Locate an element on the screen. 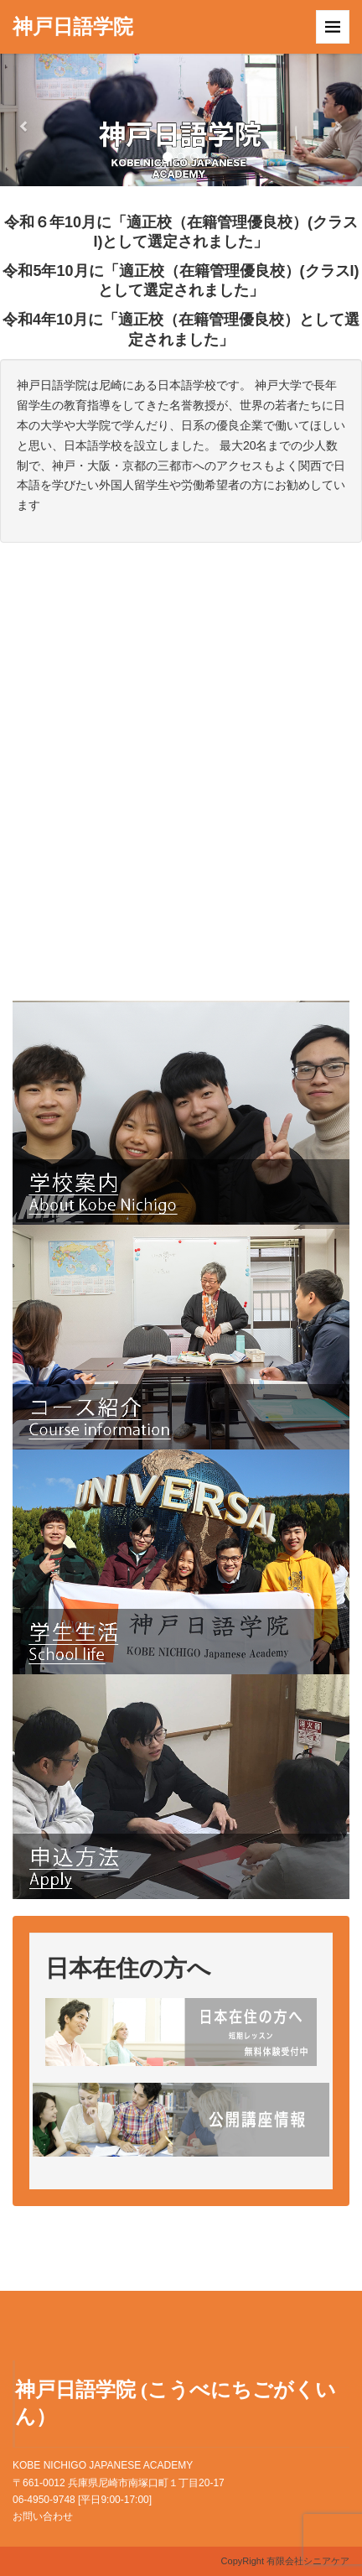 Image resolution: width=362 pixels, height=2576 pixels. 06-4950-9748 is located at coordinates (44, 2500).